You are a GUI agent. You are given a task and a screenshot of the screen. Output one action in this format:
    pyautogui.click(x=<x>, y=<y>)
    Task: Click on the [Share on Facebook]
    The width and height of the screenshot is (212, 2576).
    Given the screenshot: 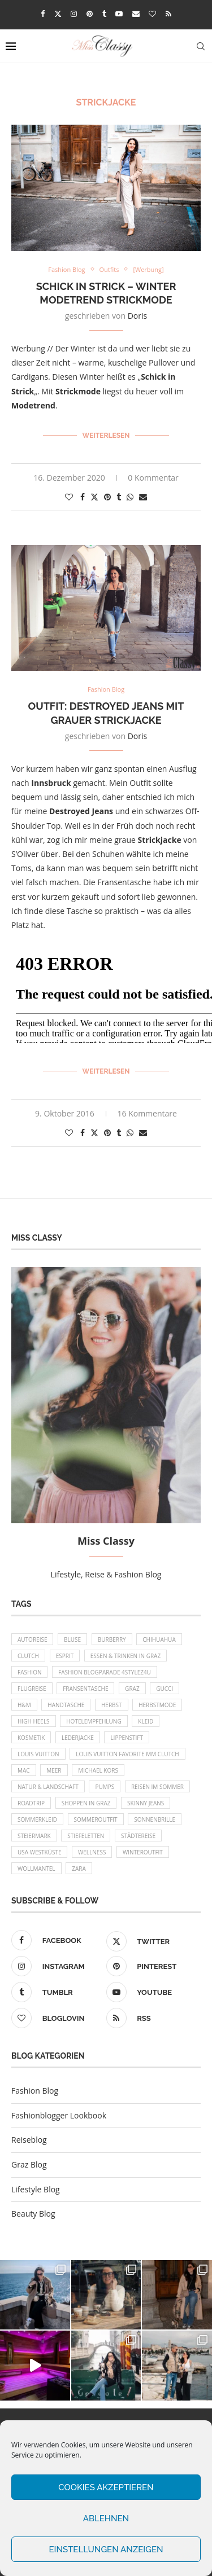 What is the action you would take?
    pyautogui.click(x=82, y=496)
    